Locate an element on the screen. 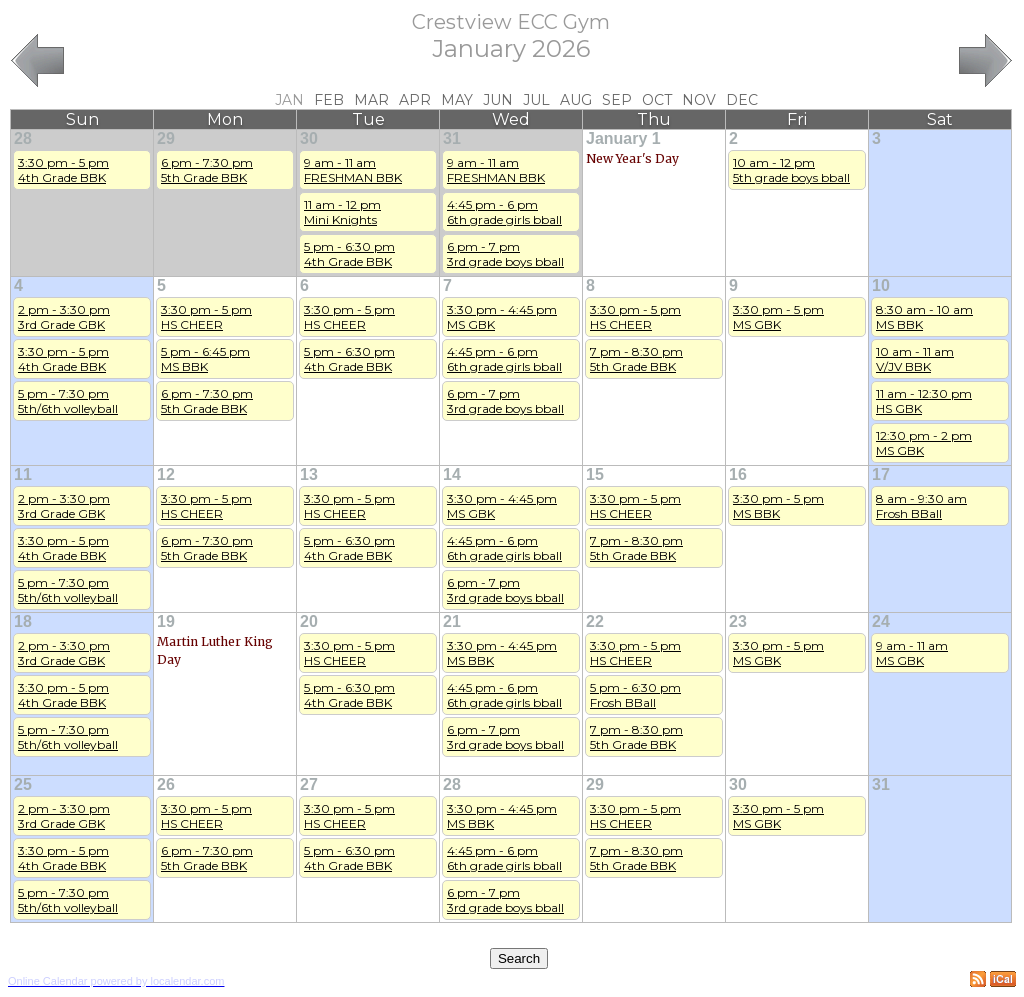  26 is located at coordinates (166, 784).